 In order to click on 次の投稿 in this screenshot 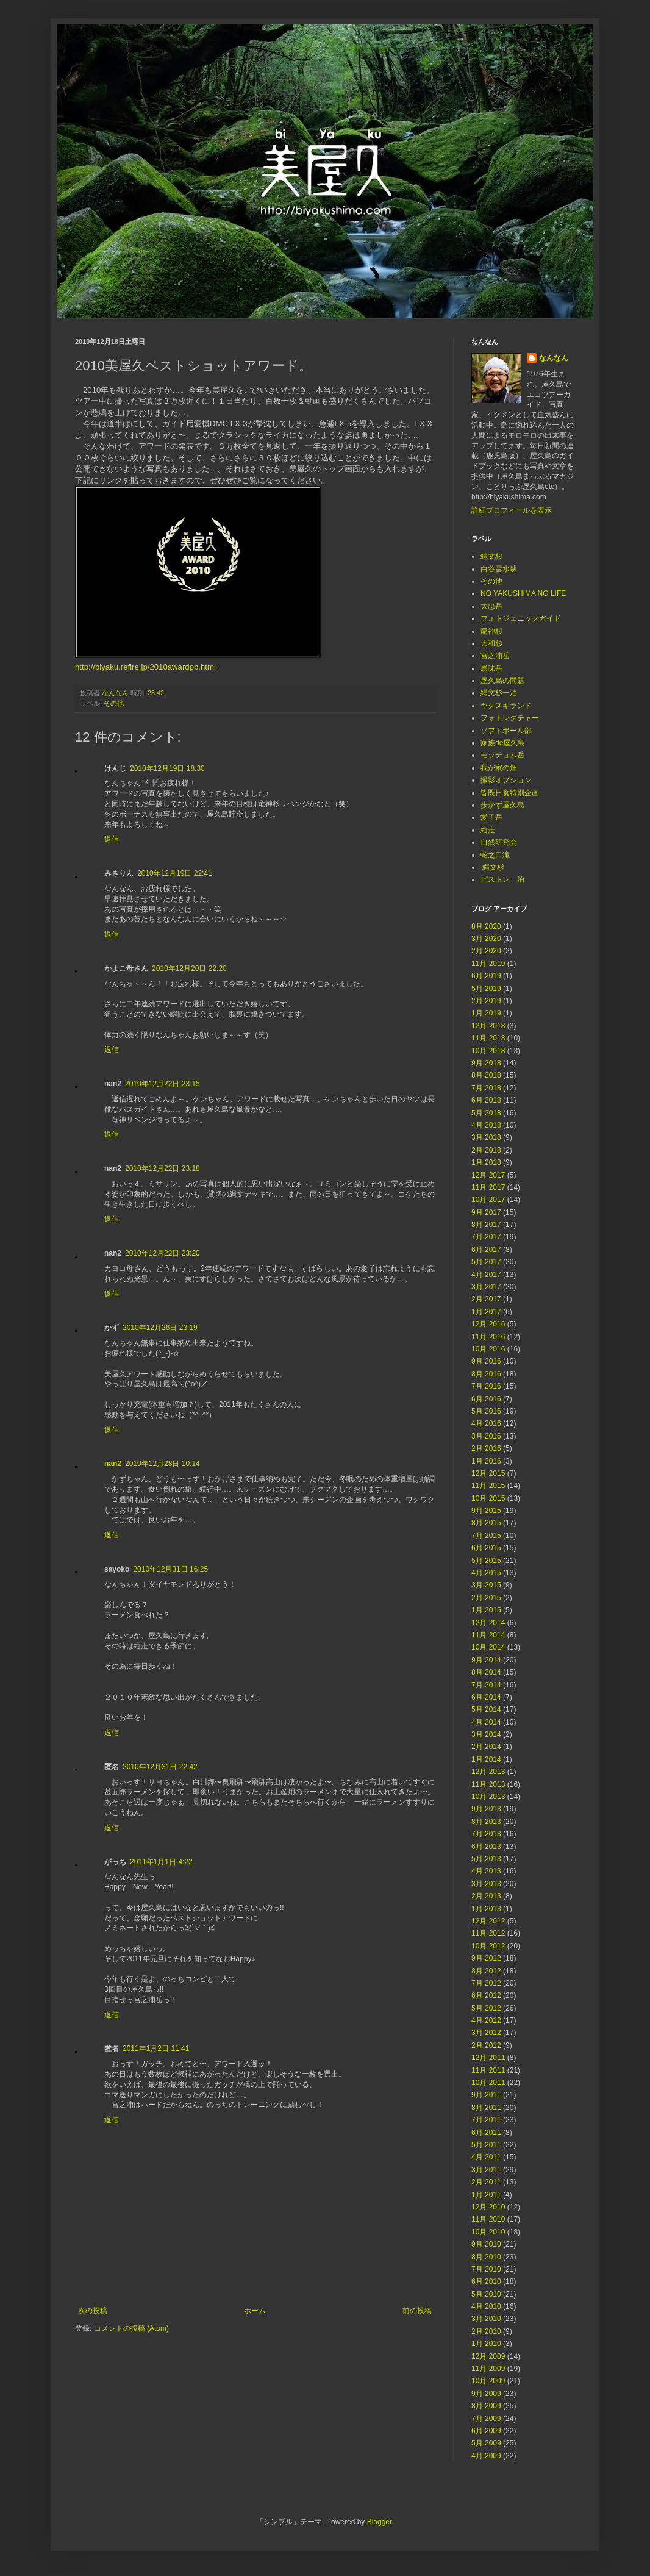, I will do `click(92, 2310)`.